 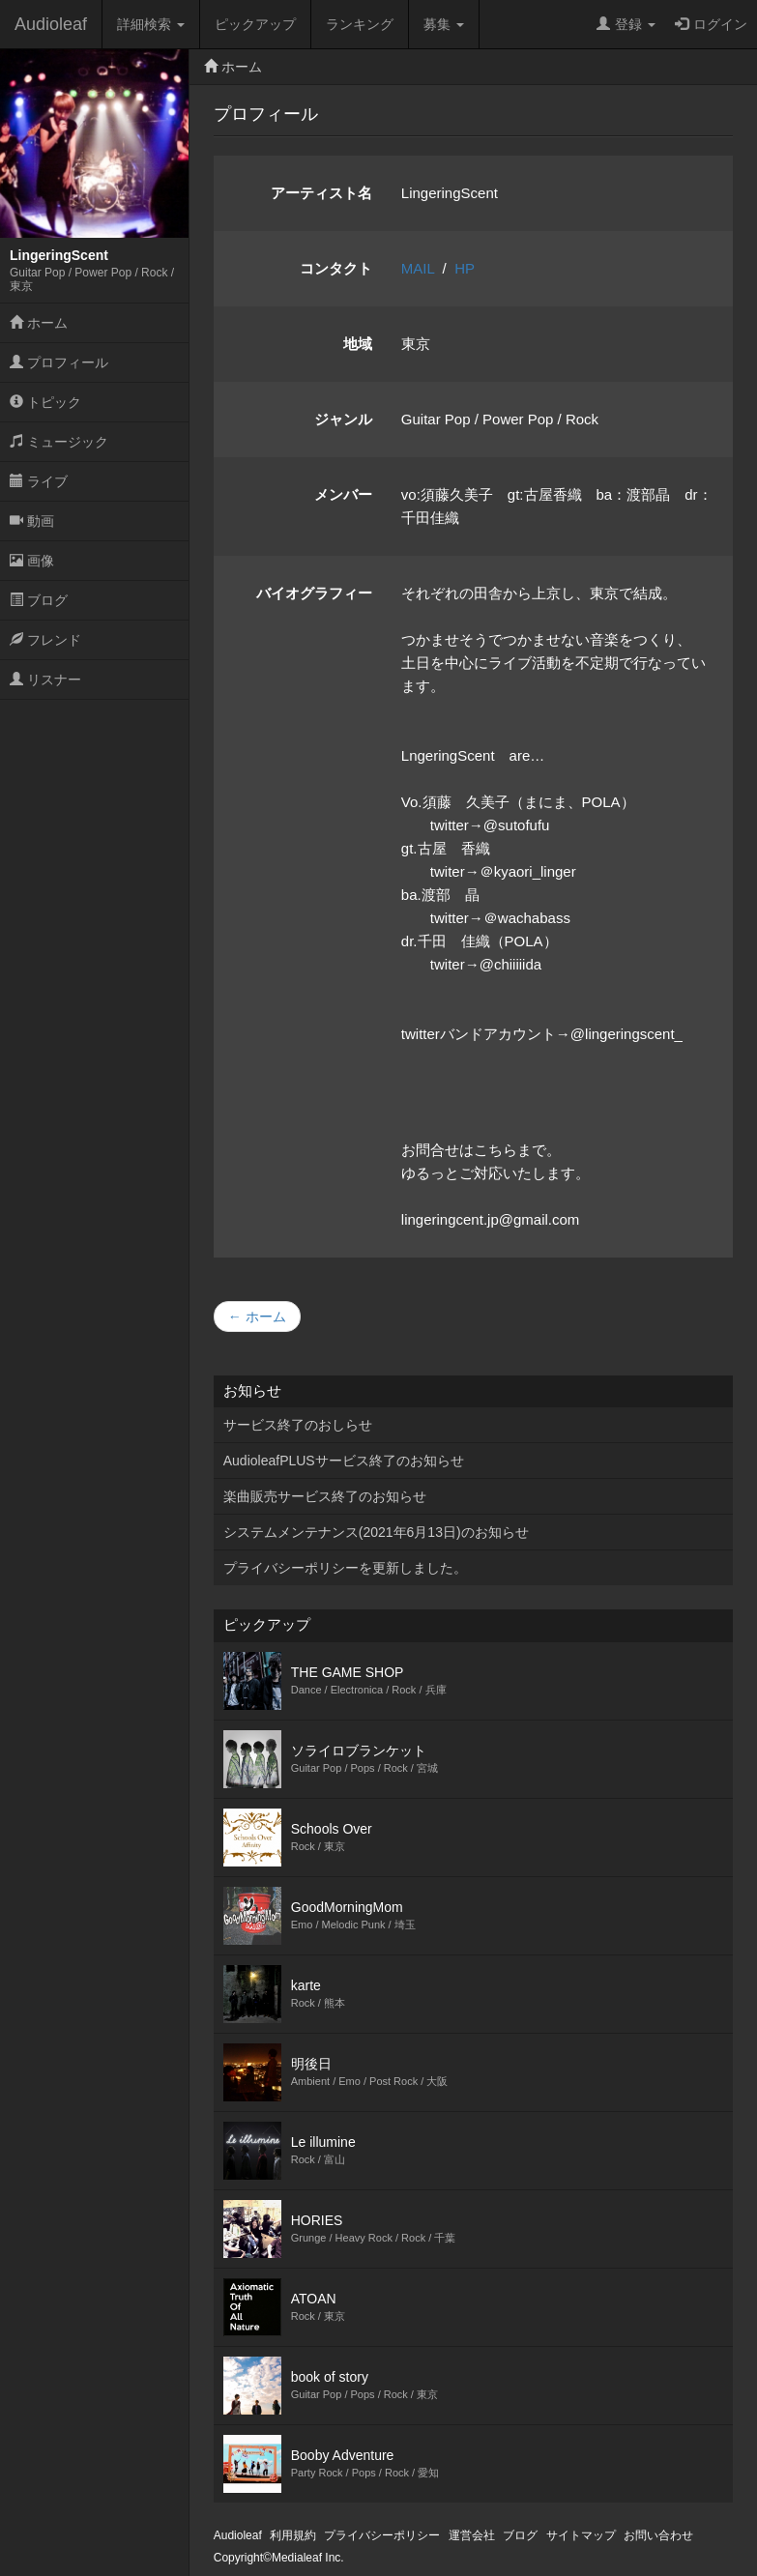 I want to click on AudioleafPLUSサービス終了のお知らせ, so click(x=343, y=1460).